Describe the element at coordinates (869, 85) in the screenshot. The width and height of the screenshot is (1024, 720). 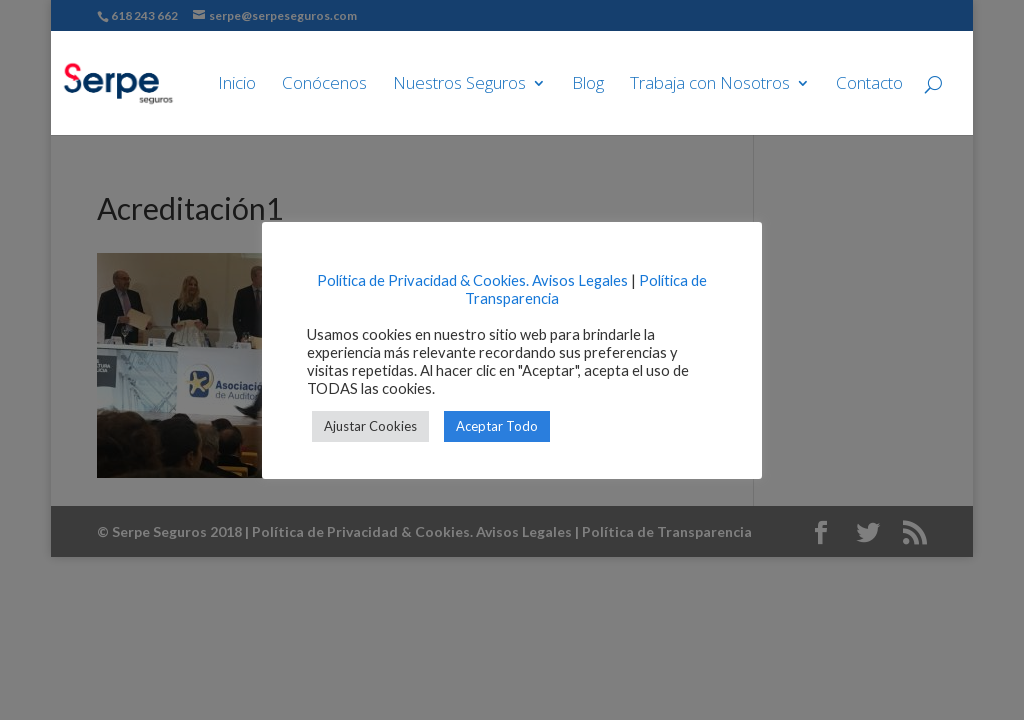
I see `Contacto` at that location.